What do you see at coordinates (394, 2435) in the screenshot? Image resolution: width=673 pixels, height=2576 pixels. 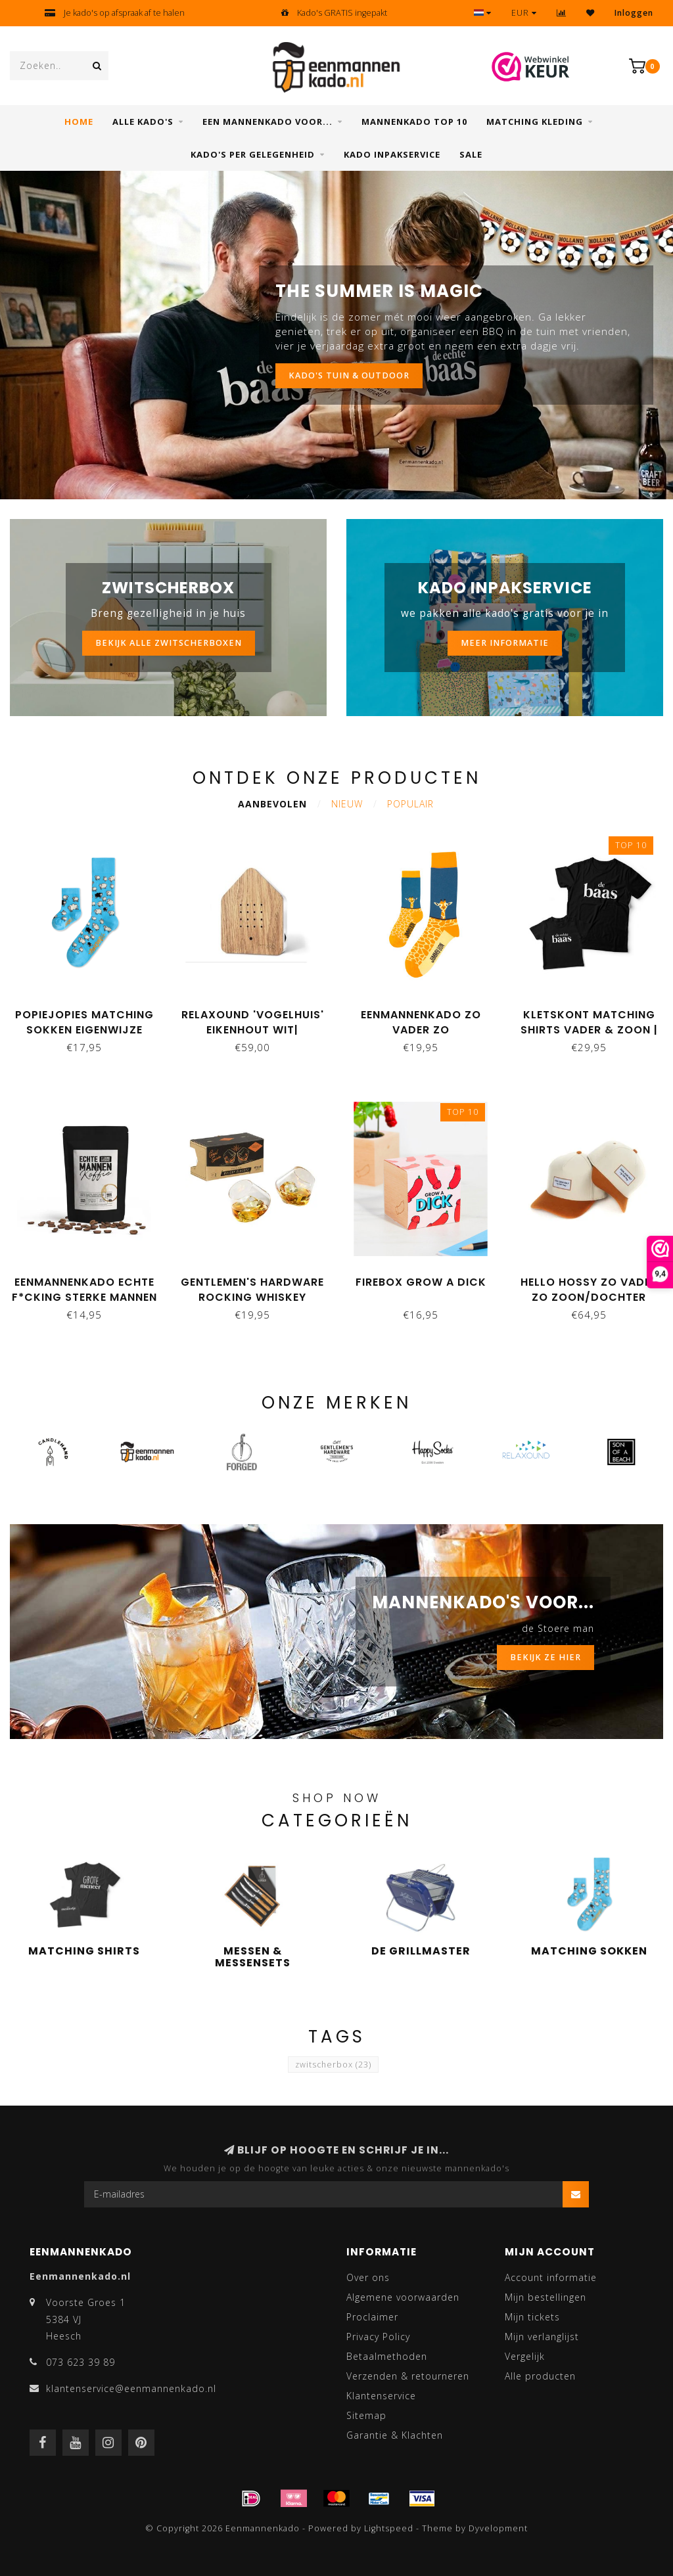 I see `Garantie & Klachten` at bounding box center [394, 2435].